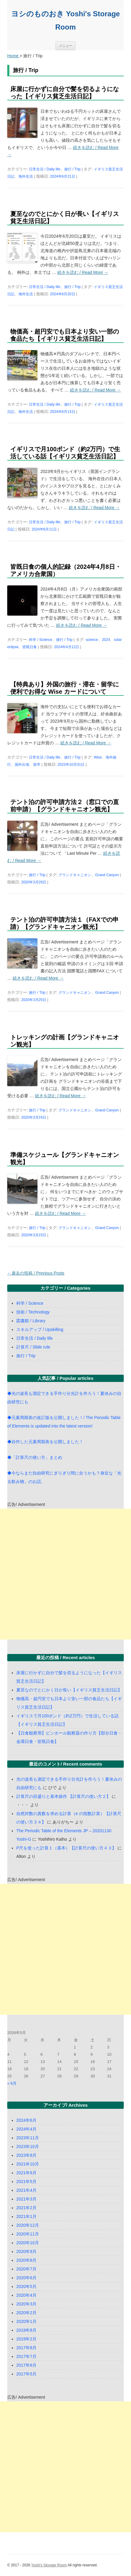  I want to click on ◆「計算尺の使い方」まとめ, so click(34, 1457).